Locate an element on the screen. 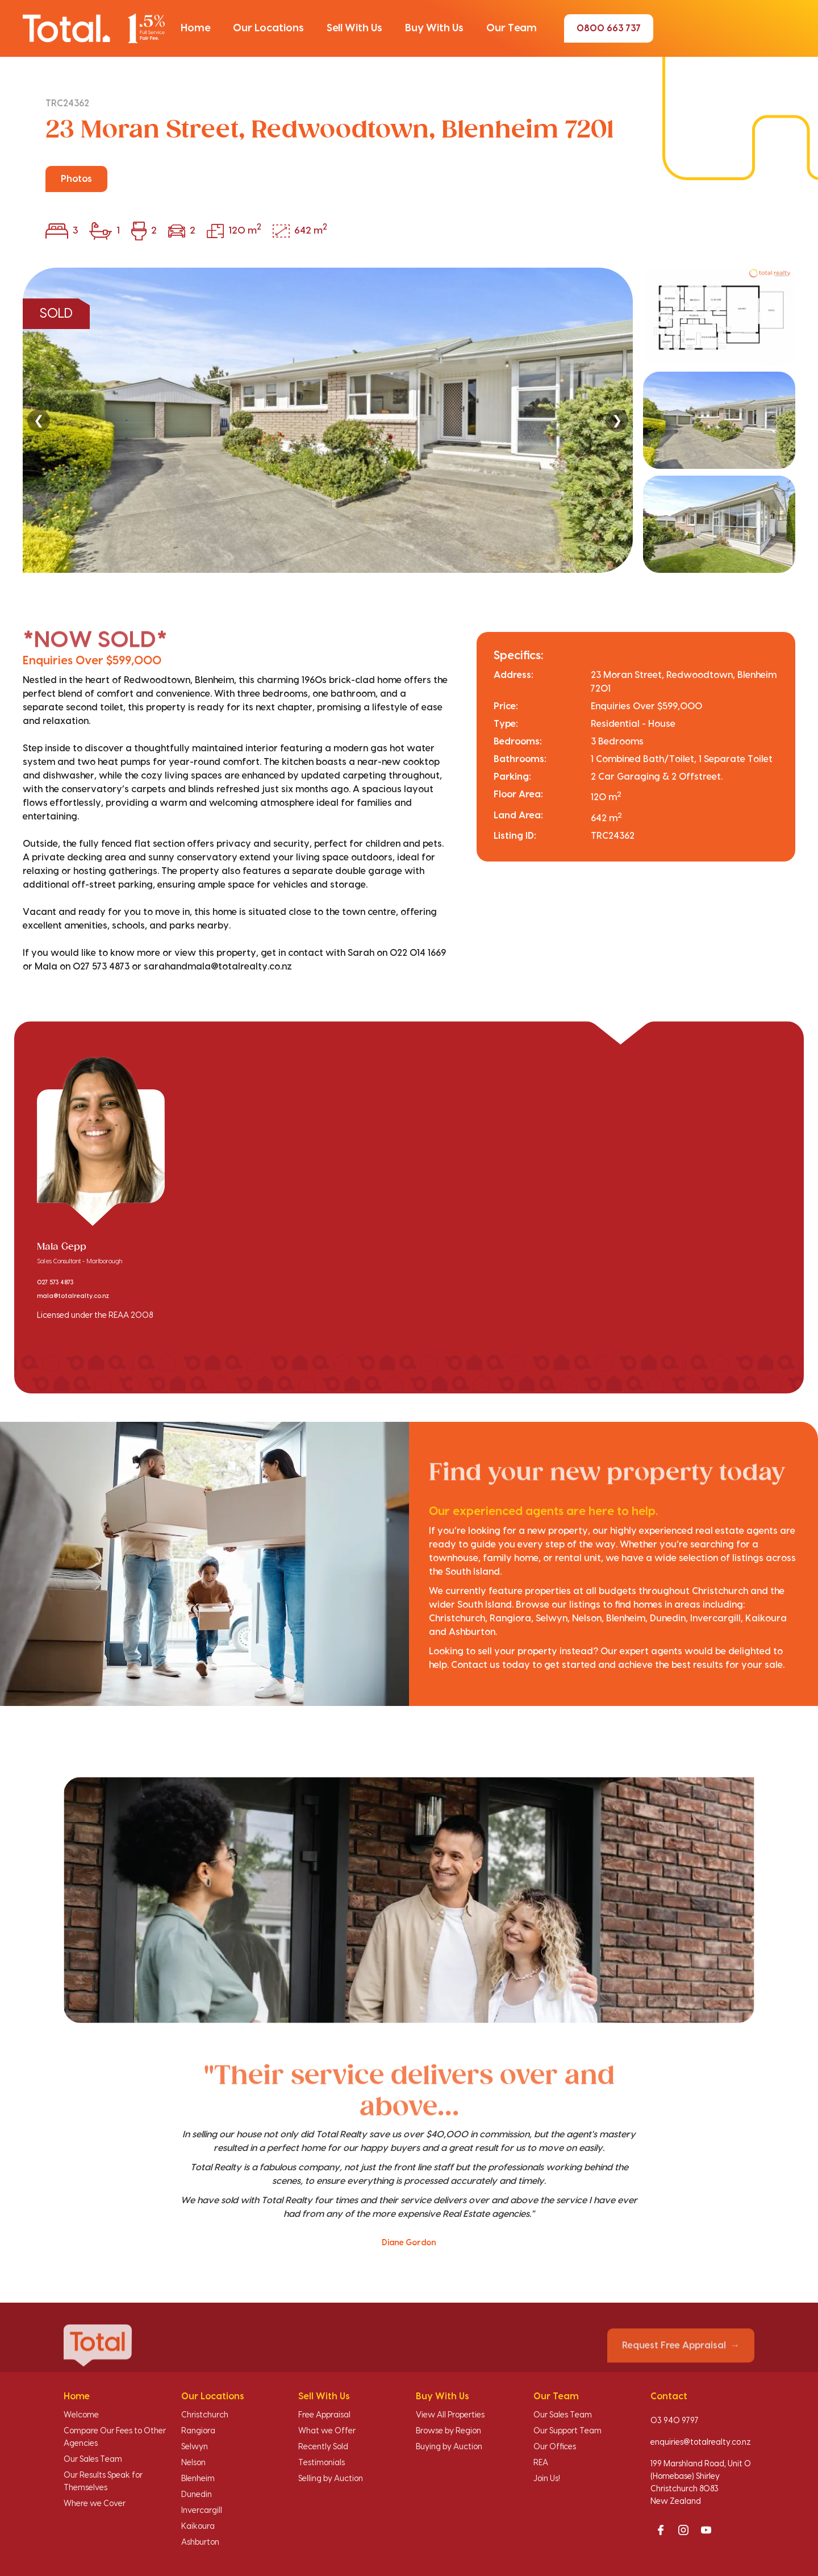 This screenshot has width=818, height=2576. Selling by Auction is located at coordinates (330, 2479).